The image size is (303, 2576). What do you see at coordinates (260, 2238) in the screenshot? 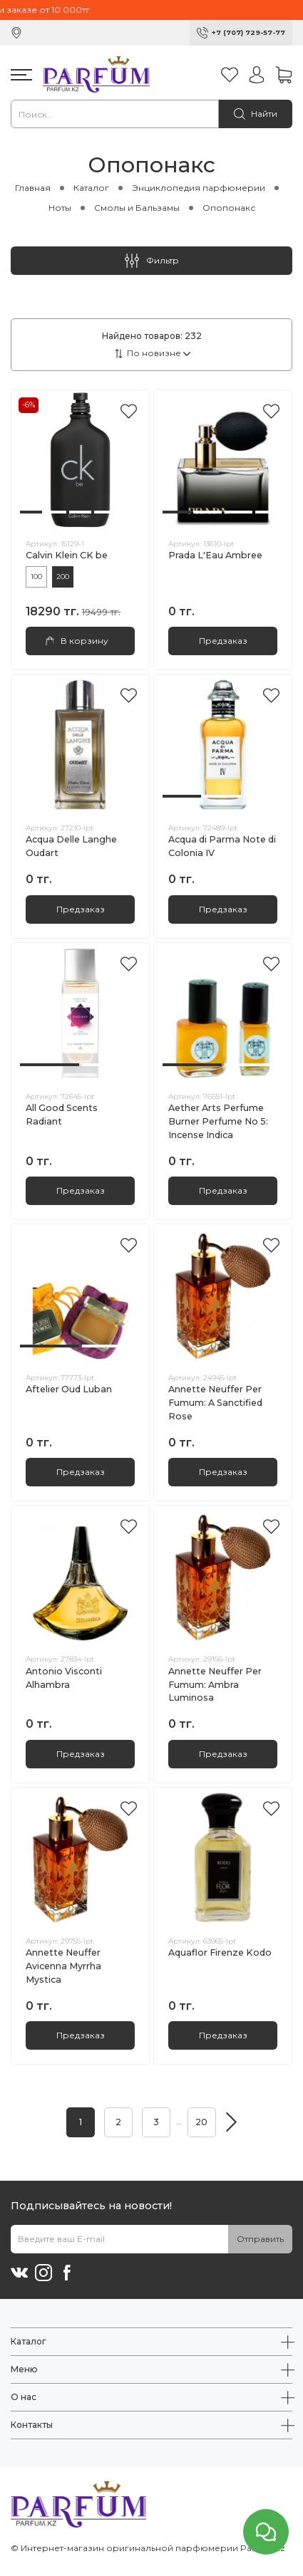
I see `Отправить` at bounding box center [260, 2238].